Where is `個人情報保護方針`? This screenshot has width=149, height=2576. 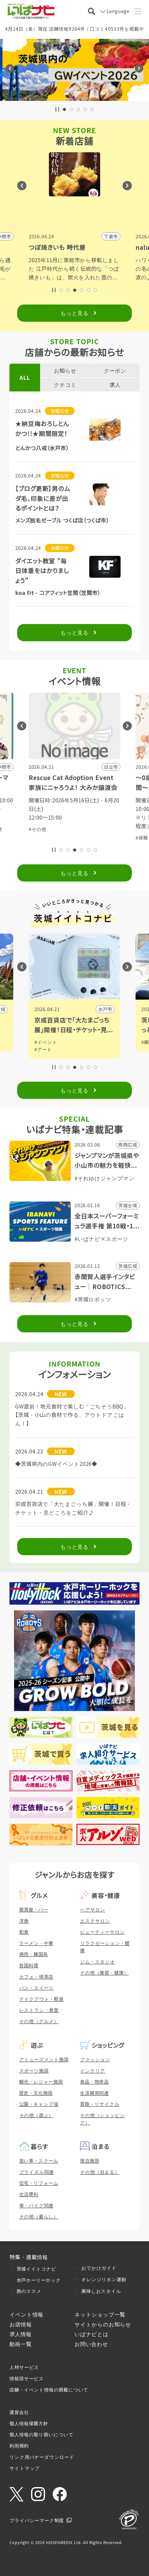 個人情報保護方針 is located at coordinates (28, 2423).